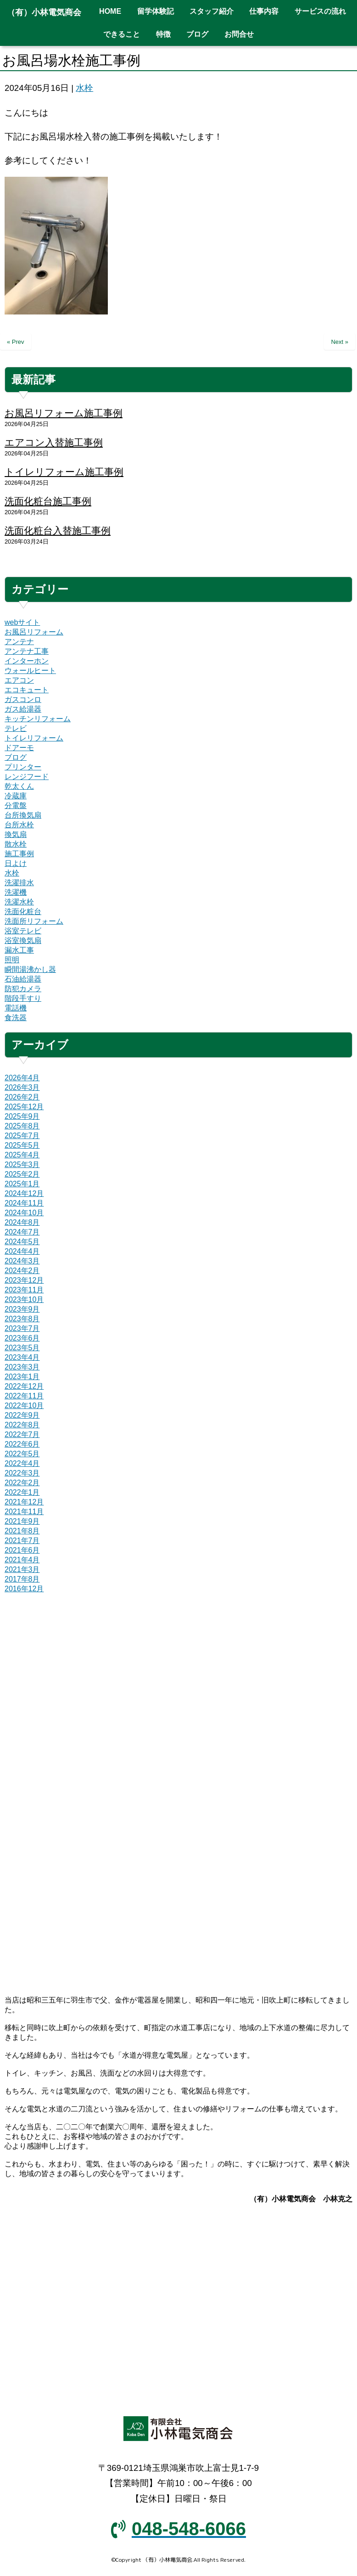 The height and width of the screenshot is (2576, 357). What do you see at coordinates (24, 1213) in the screenshot?
I see `2024年10月` at bounding box center [24, 1213].